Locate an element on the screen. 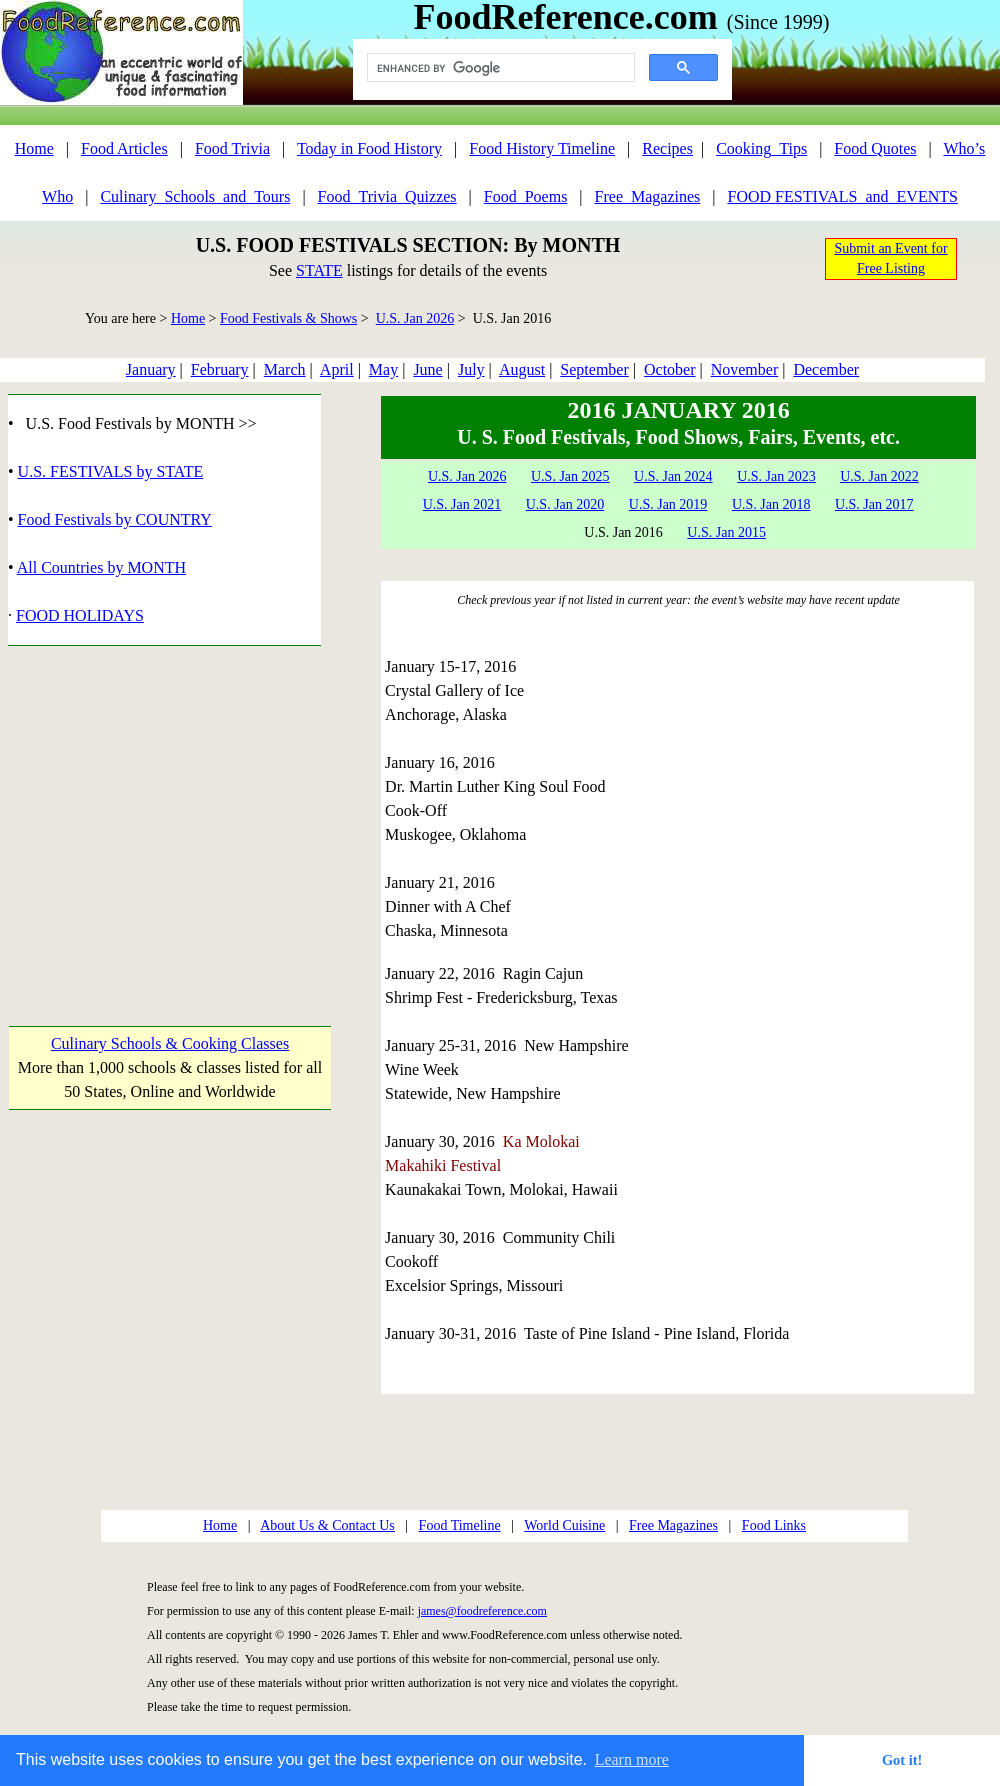  Food Festivals & Shows is located at coordinates (288, 318).